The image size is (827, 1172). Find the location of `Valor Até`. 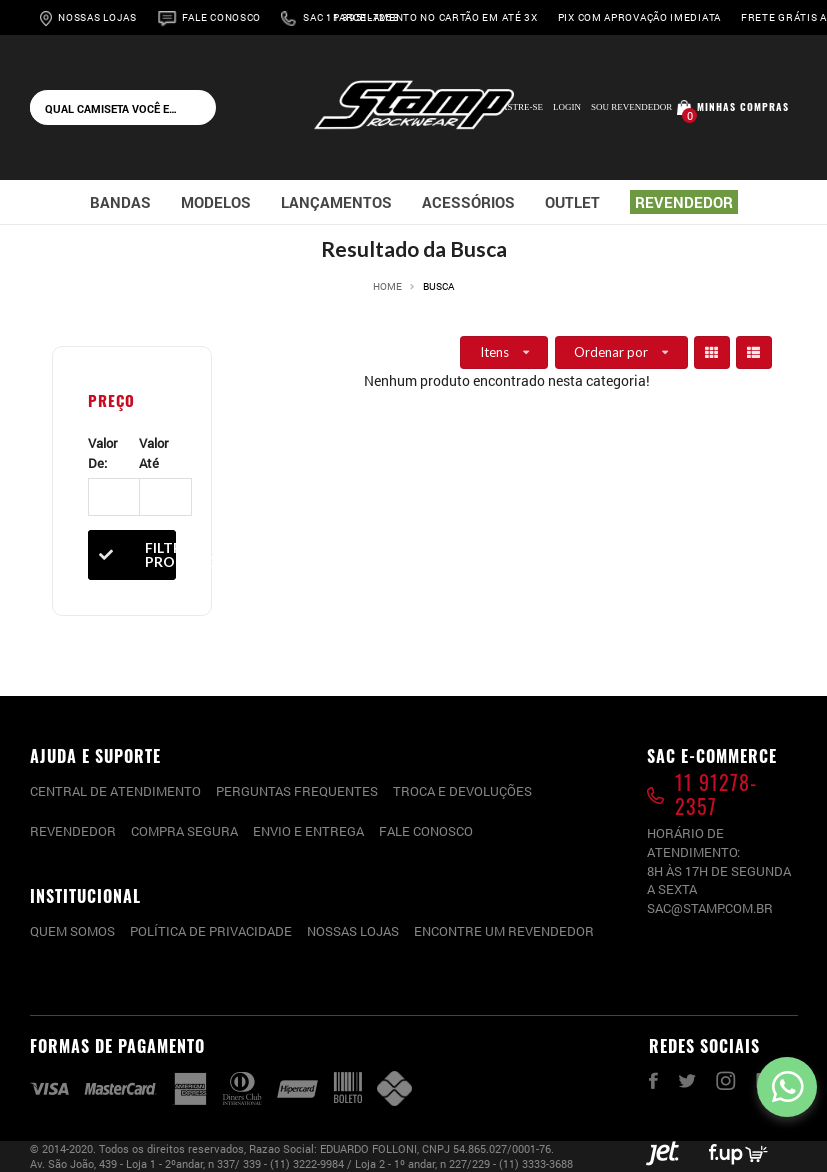

Valor Até is located at coordinates (153, 453).